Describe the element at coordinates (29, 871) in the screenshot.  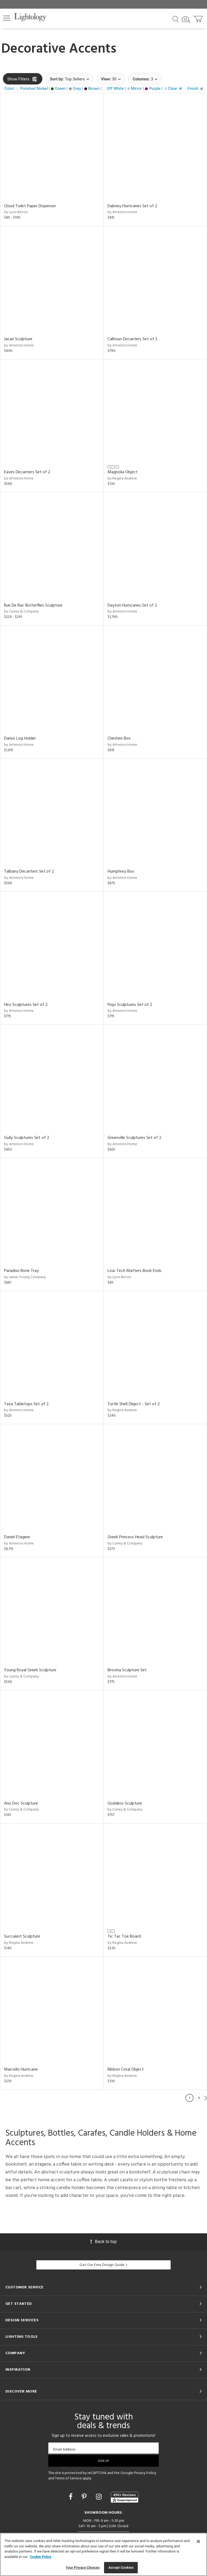
I see `Talbany Decanters Set of 2` at that location.